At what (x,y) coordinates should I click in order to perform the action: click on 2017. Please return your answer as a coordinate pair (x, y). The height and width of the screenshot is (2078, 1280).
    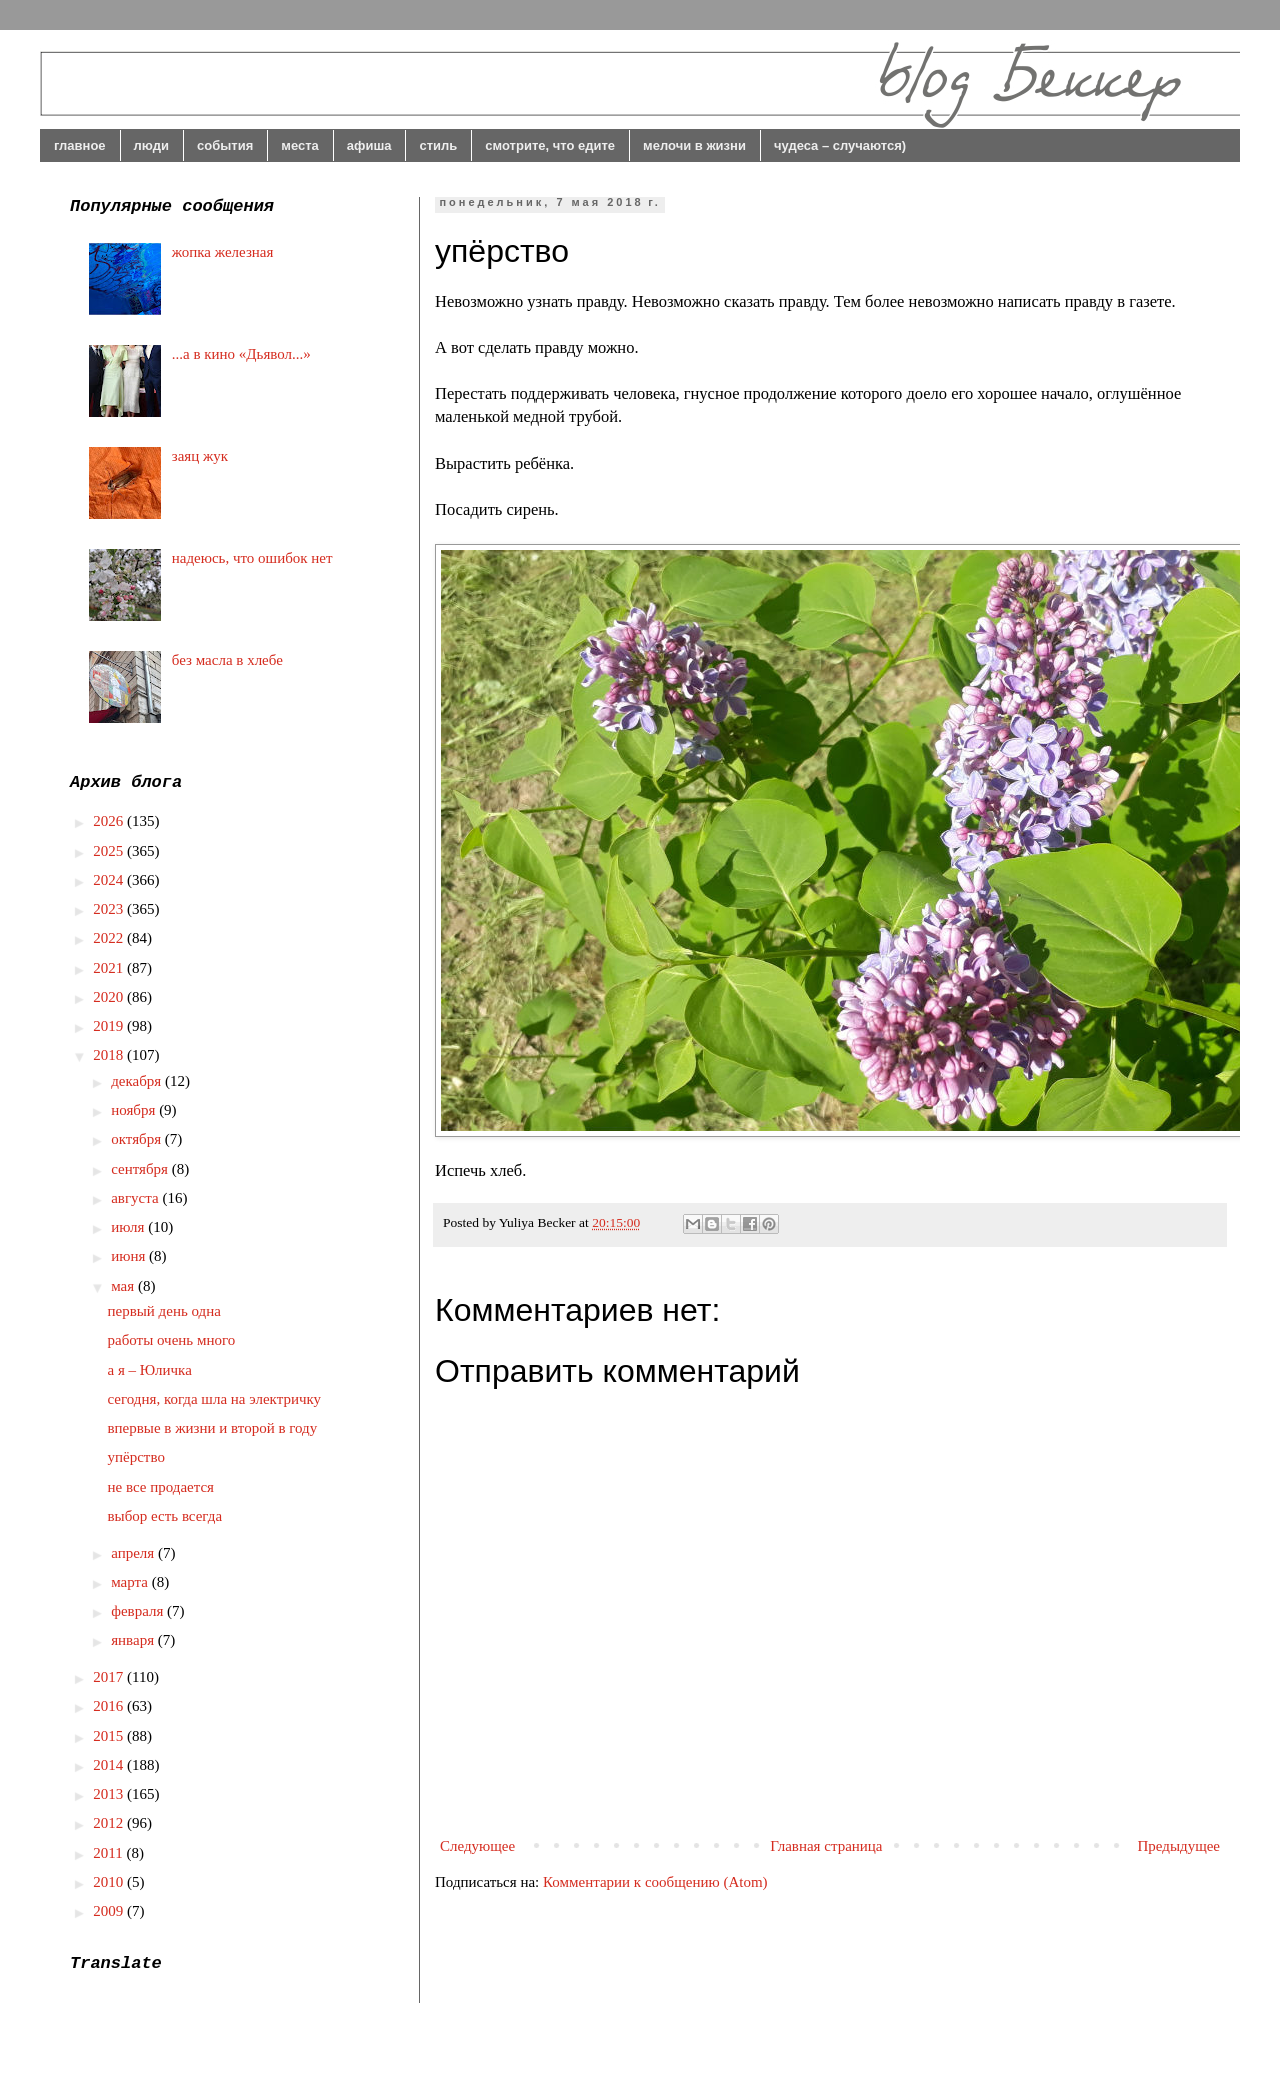
    Looking at the image, I should click on (110, 1677).